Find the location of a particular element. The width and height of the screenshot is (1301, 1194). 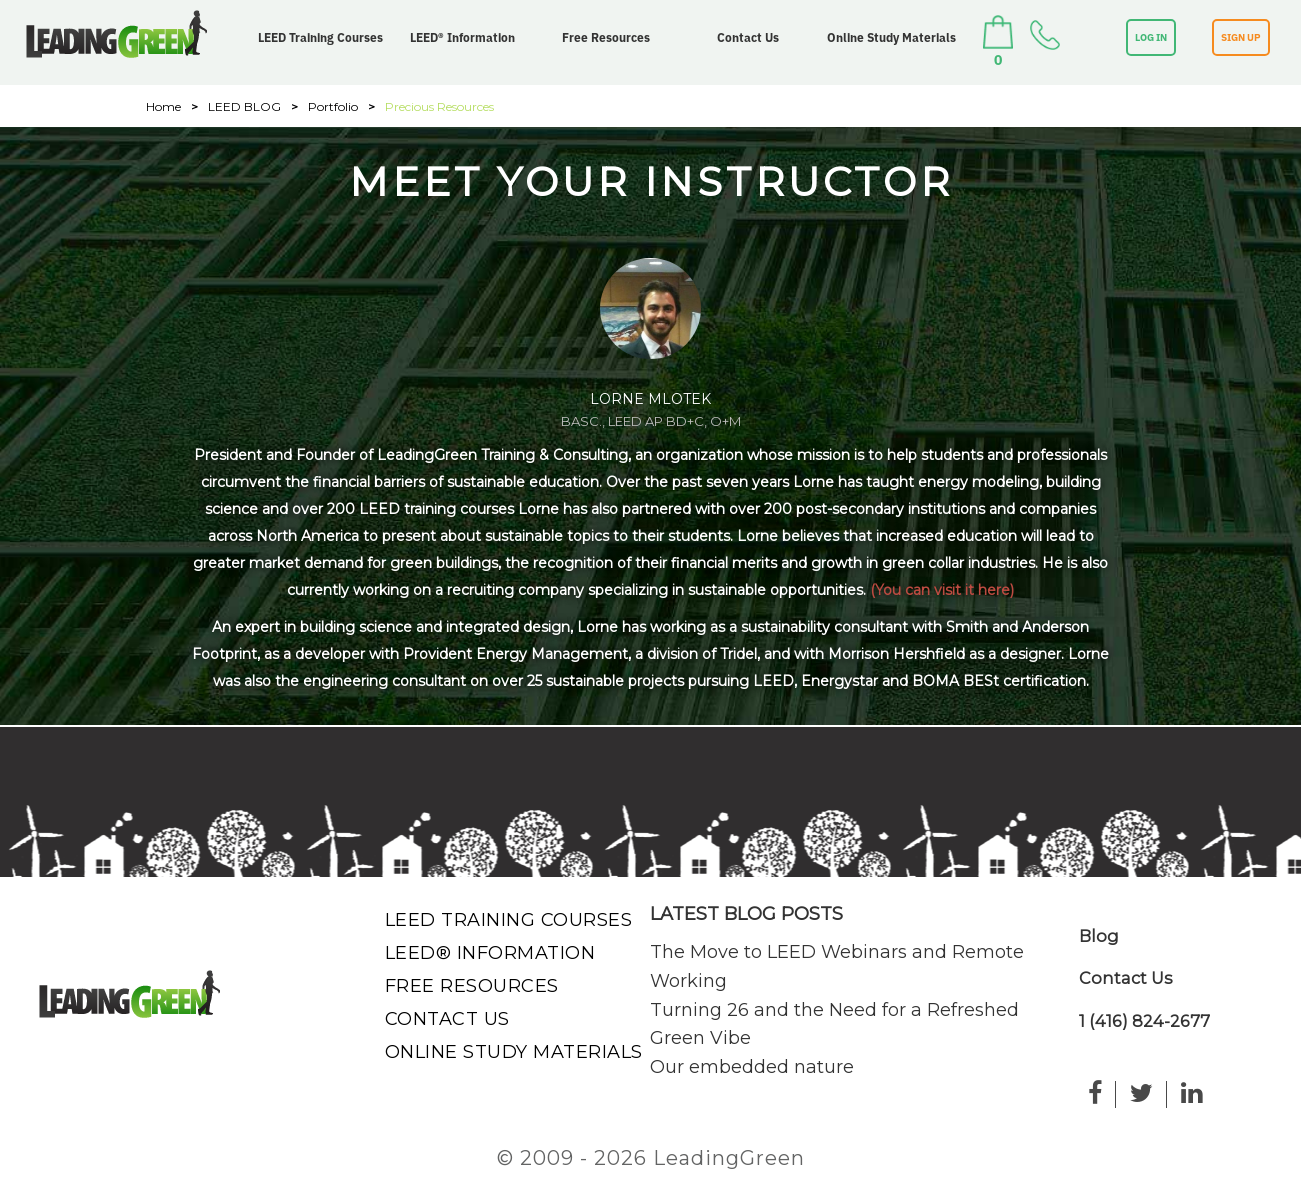

Home is located at coordinates (163, 106).